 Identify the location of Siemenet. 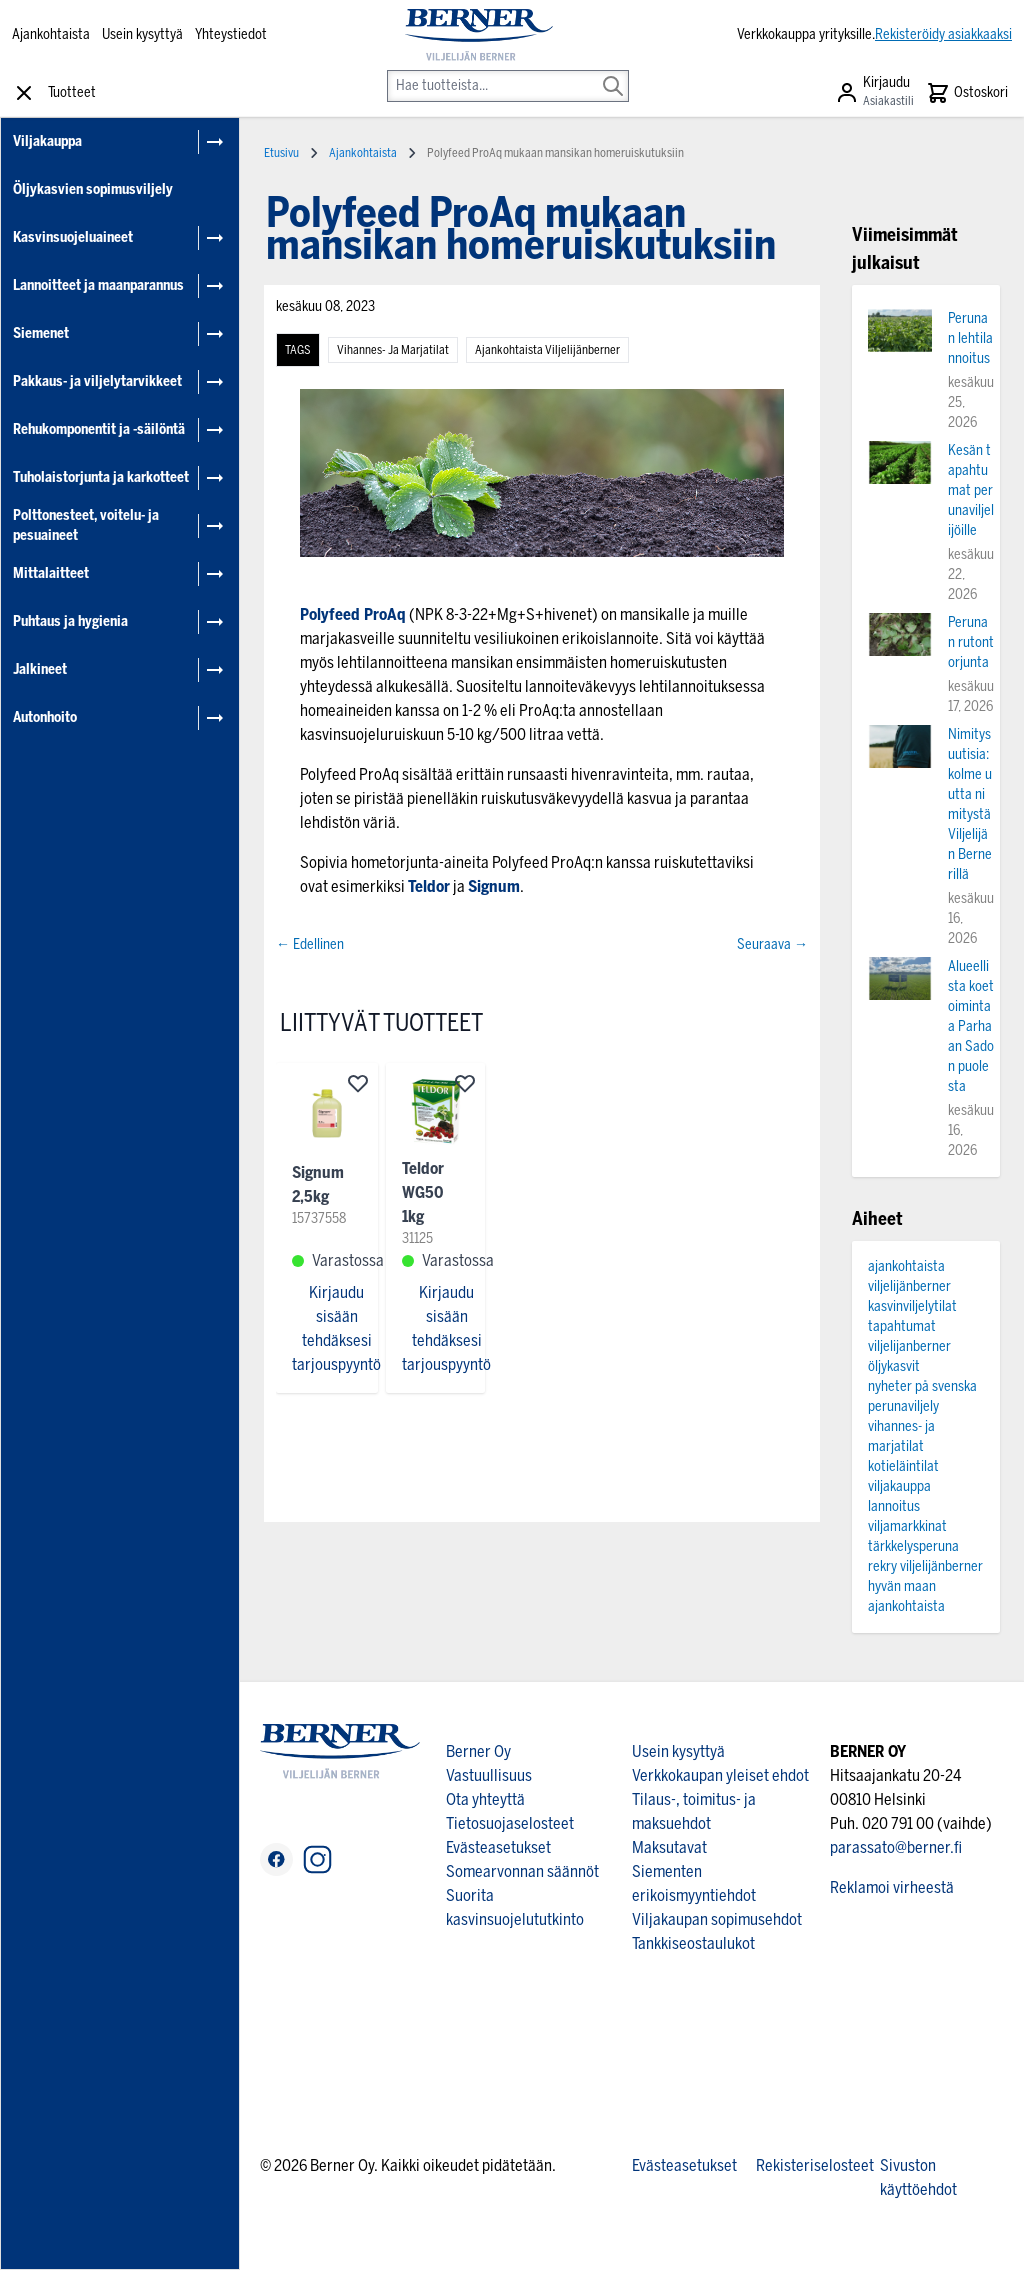
(41, 333).